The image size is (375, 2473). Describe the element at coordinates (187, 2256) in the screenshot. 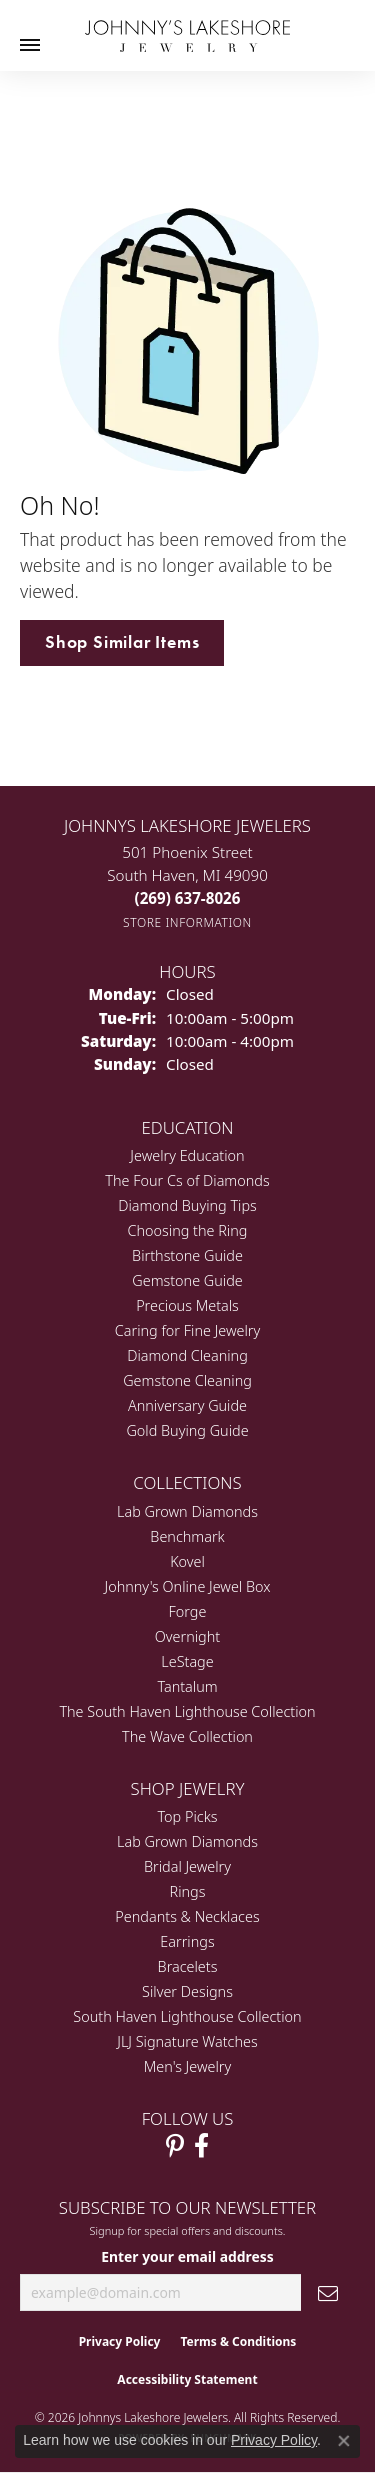

I see `Enter your email address` at that location.